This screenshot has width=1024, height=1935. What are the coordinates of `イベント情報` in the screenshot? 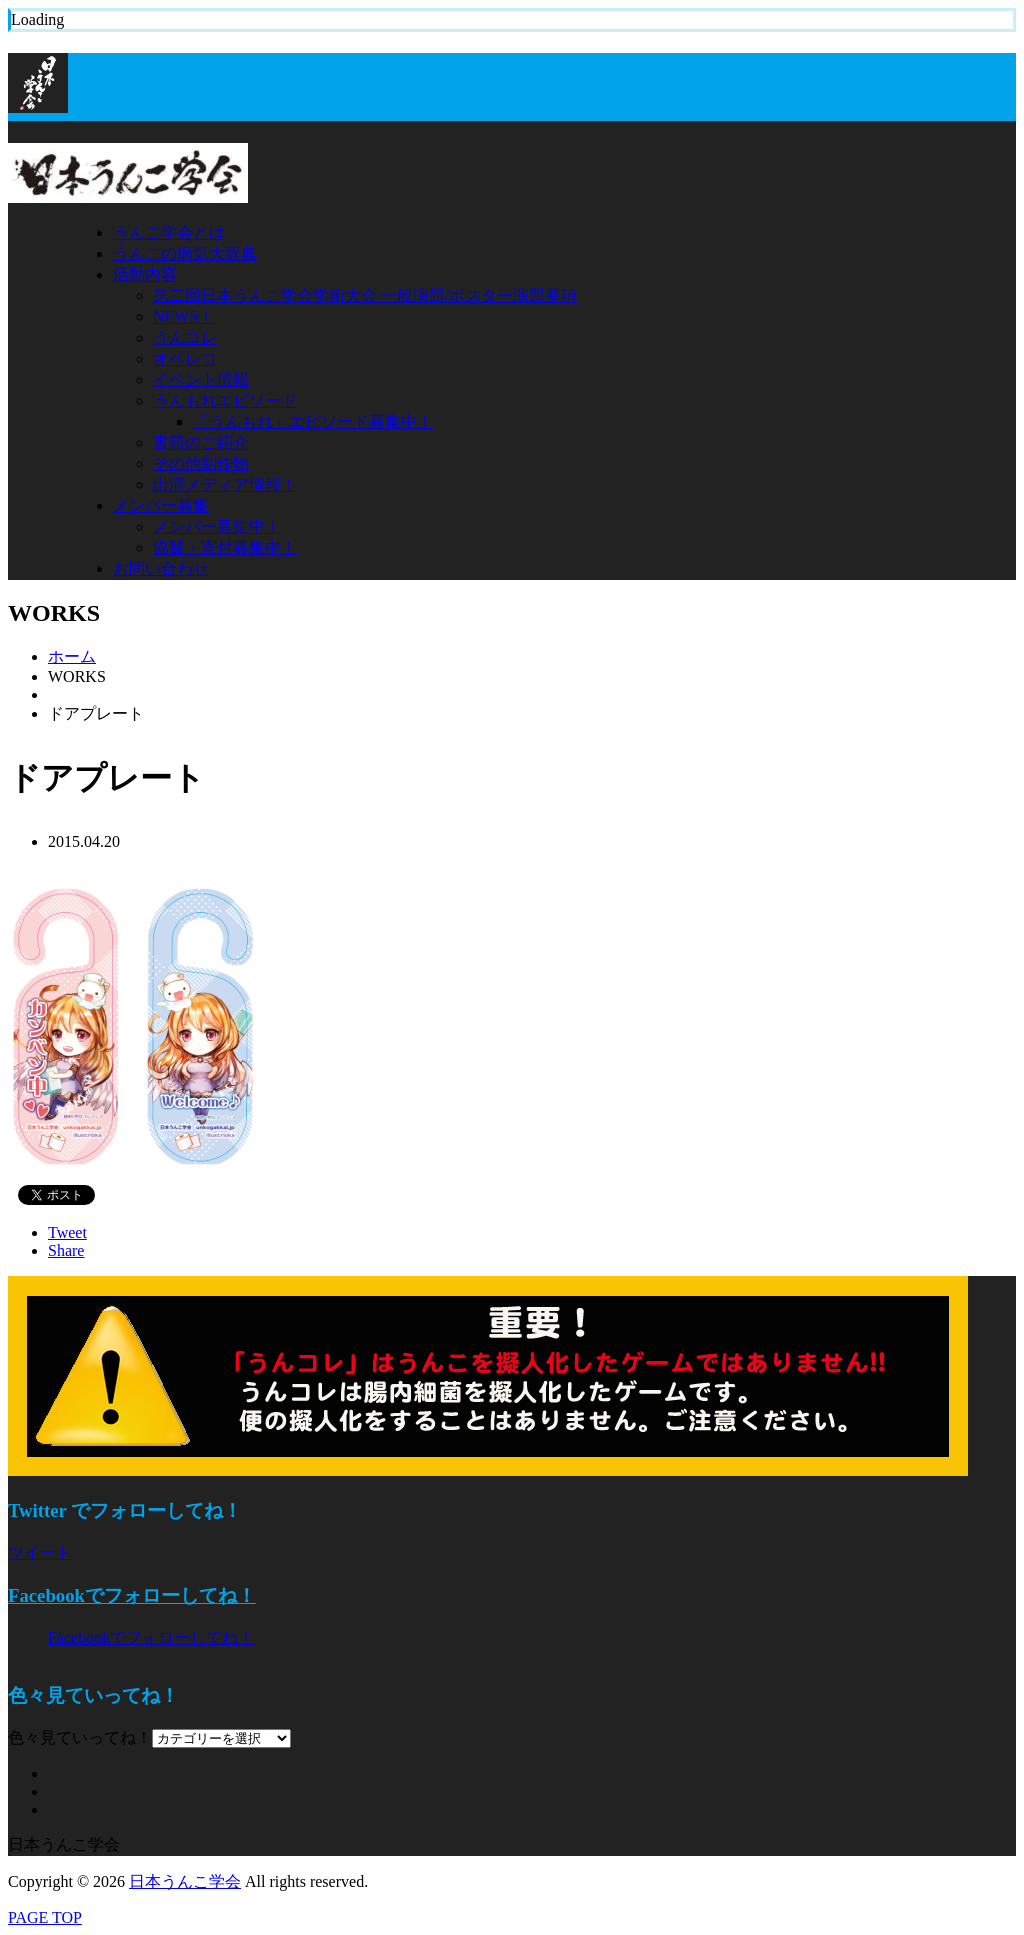 It's located at (201, 379).